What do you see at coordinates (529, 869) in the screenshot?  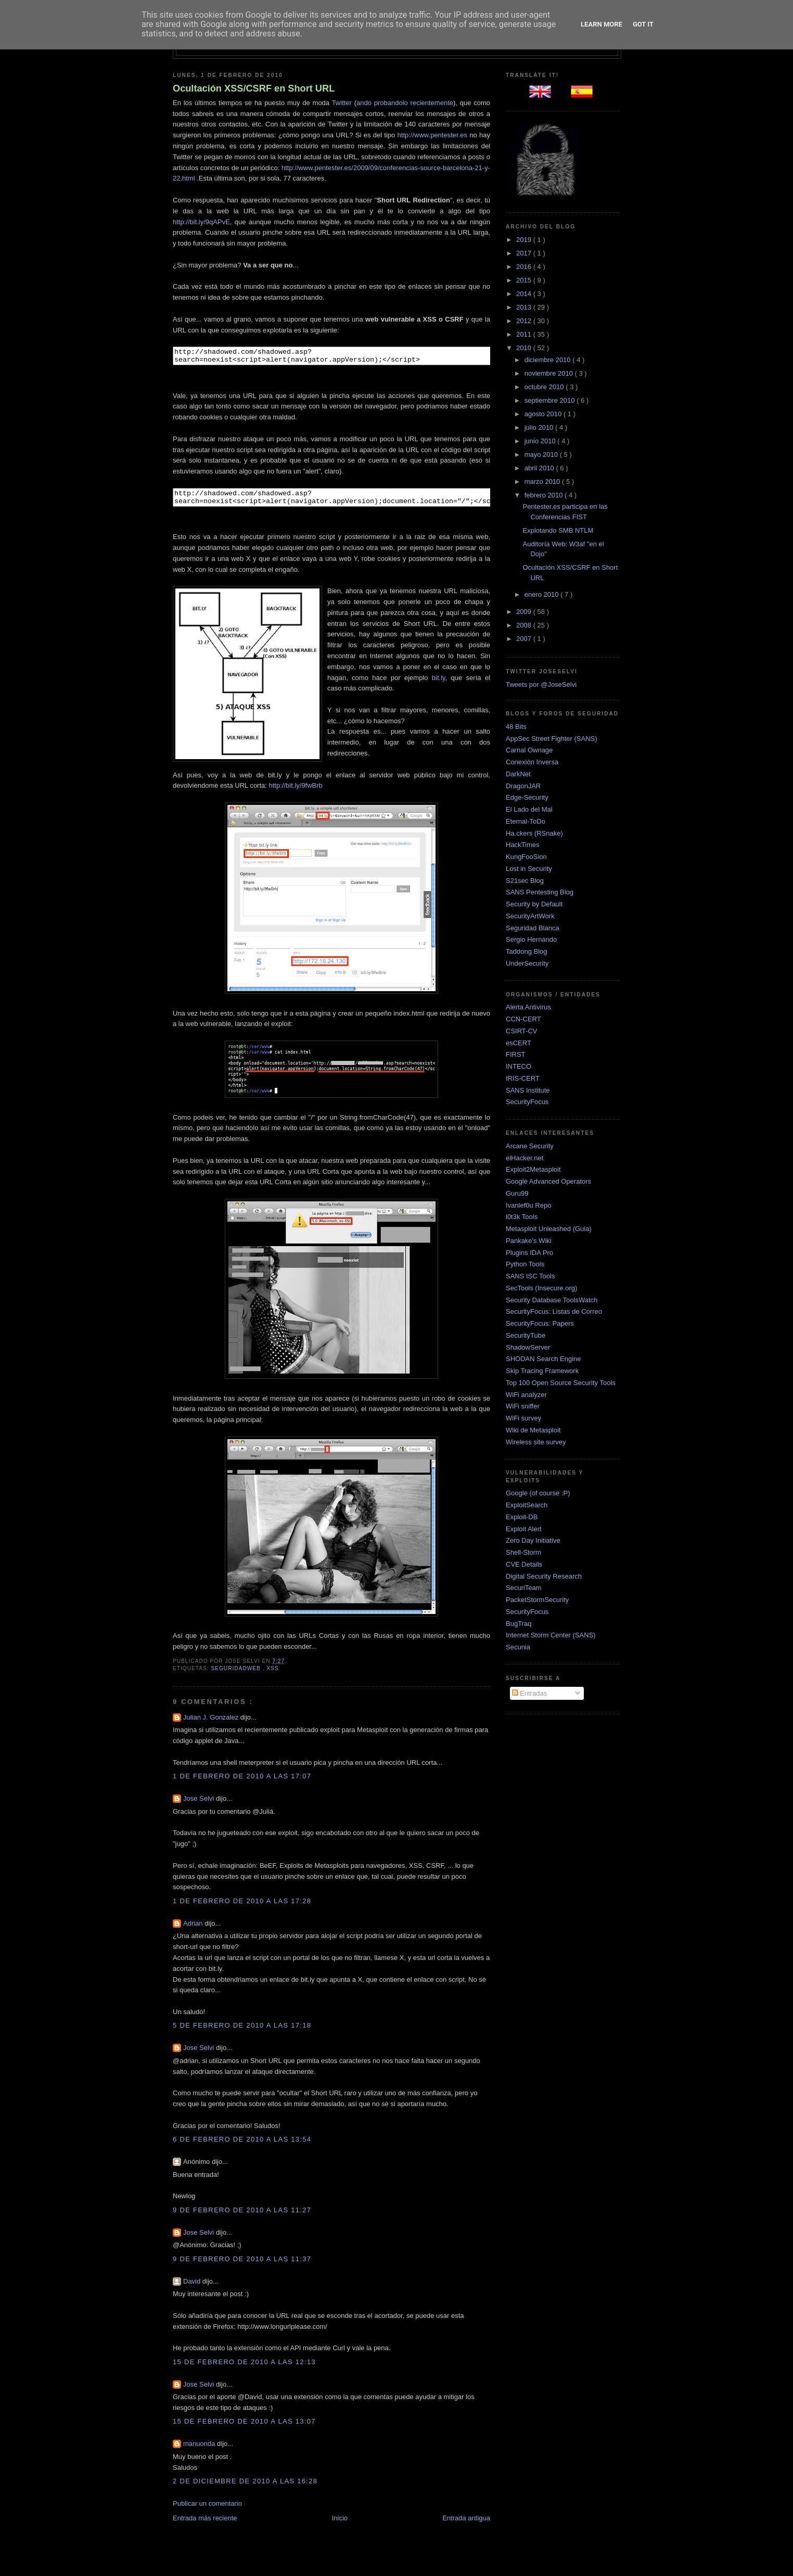 I see `Lost in Security` at bounding box center [529, 869].